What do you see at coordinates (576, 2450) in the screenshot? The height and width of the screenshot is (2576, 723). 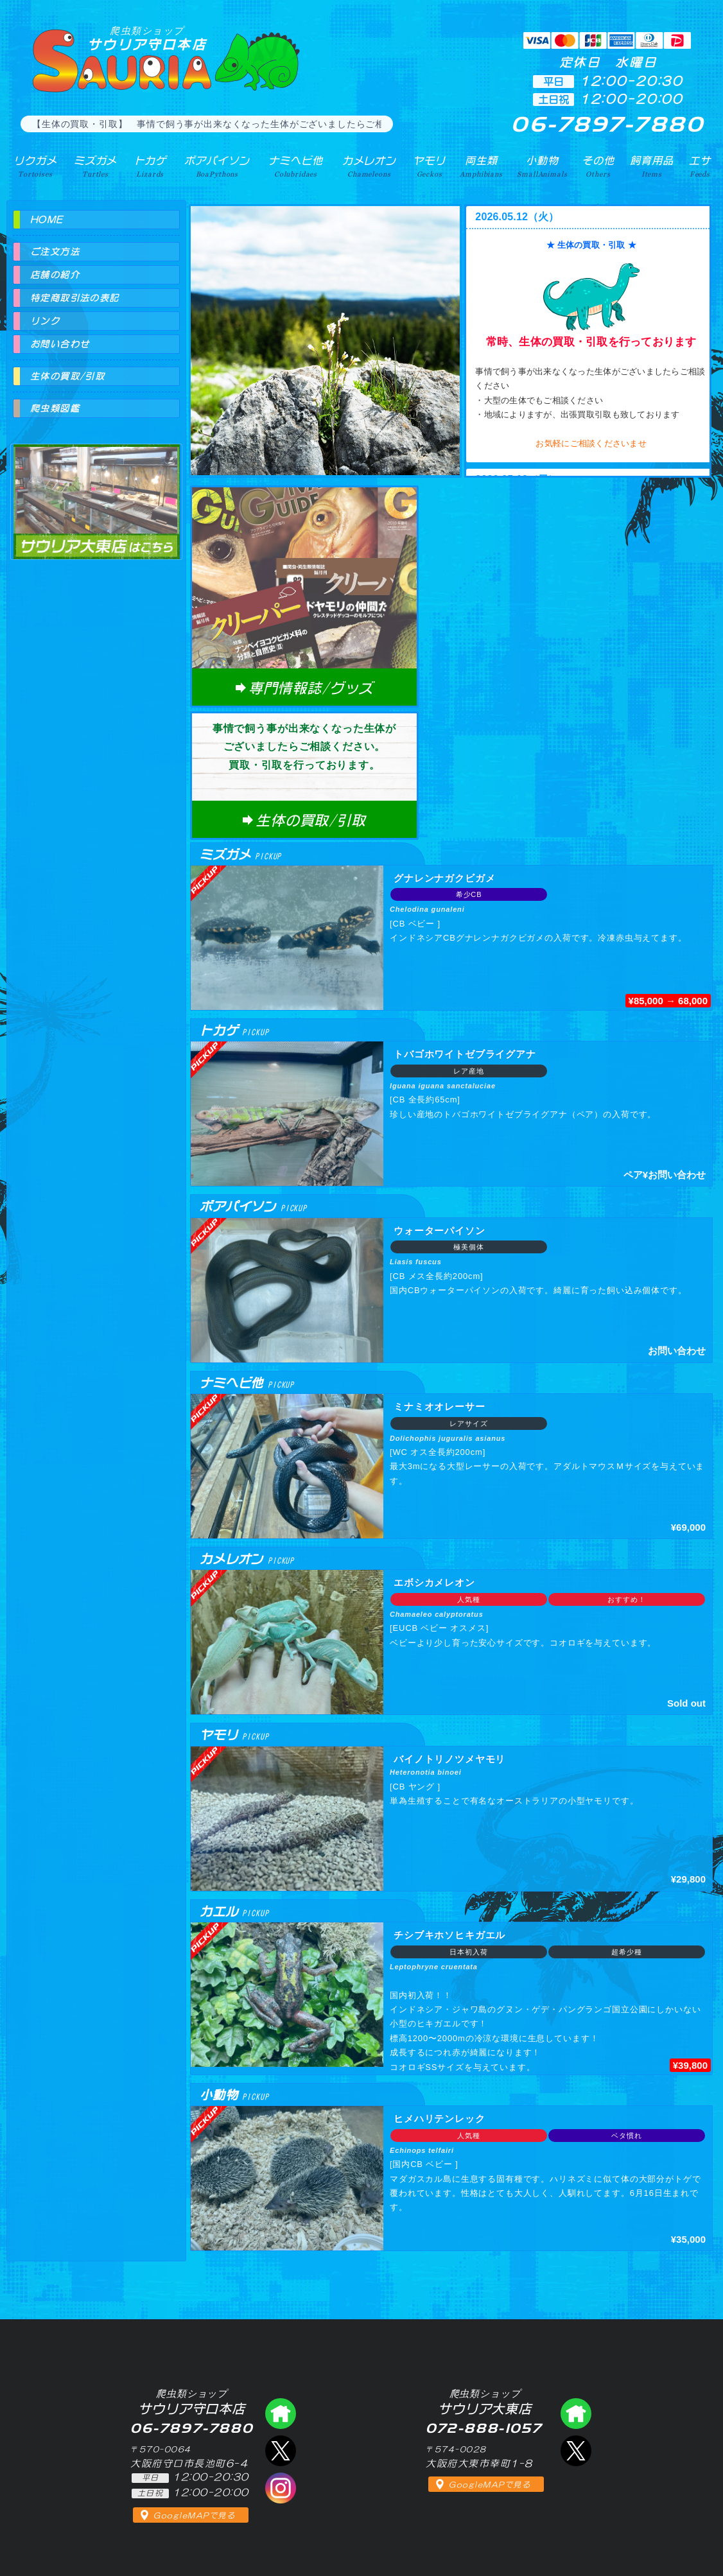 I see `エックス（爬虫類ショップ サウリア大東店）` at bounding box center [576, 2450].